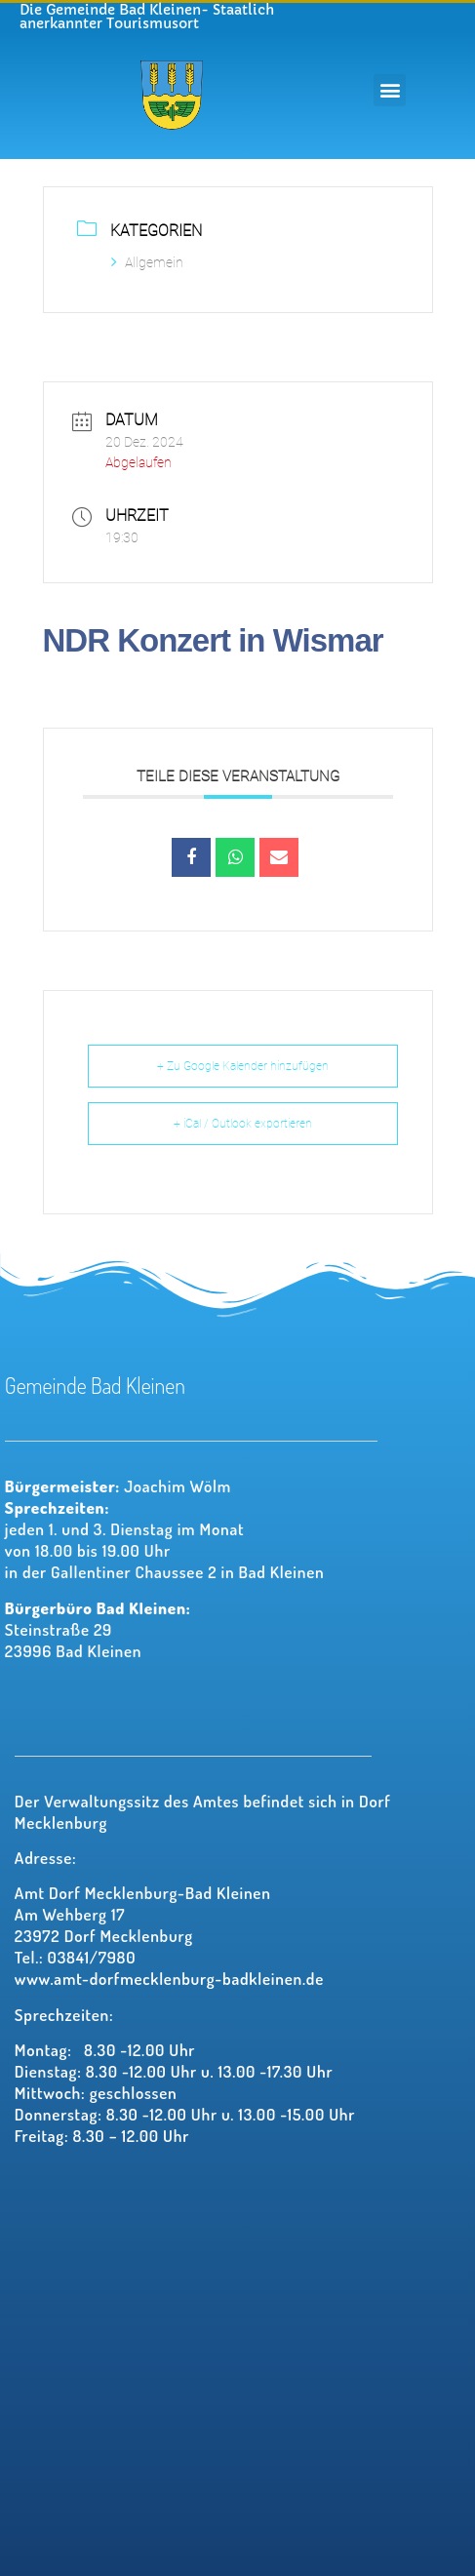 Image resolution: width=475 pixels, height=2576 pixels. What do you see at coordinates (390, 90) in the screenshot?
I see `[button]` at bounding box center [390, 90].